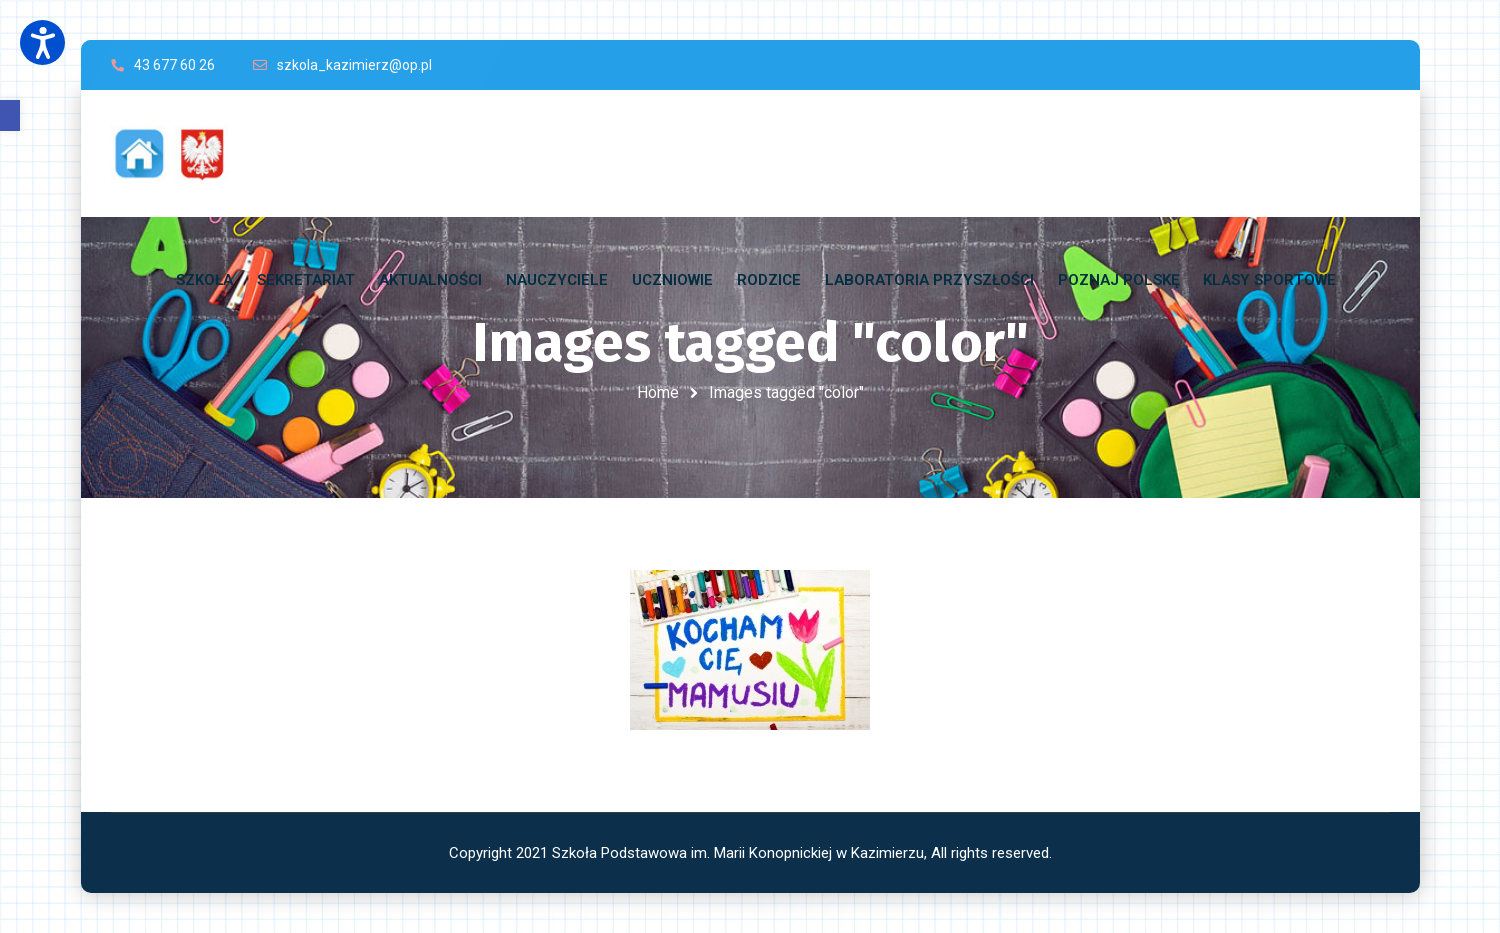 The width and height of the screenshot is (1500, 933). What do you see at coordinates (658, 392) in the screenshot?
I see `Home` at bounding box center [658, 392].